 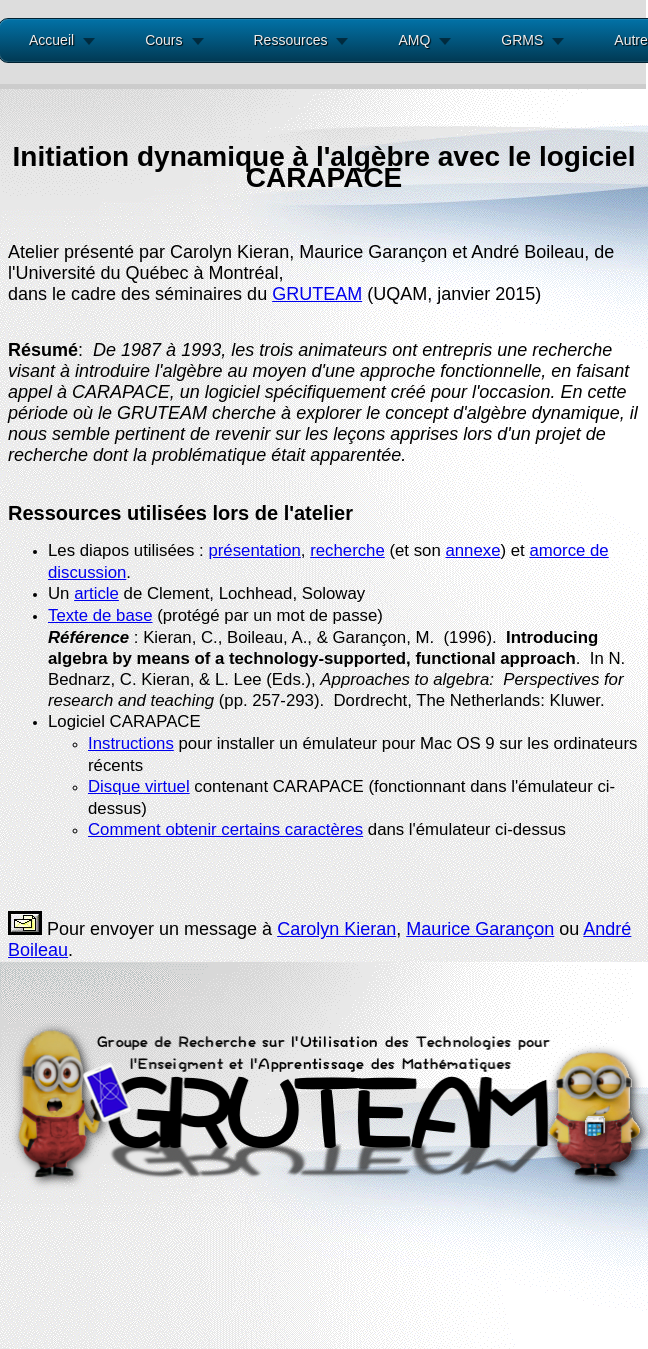 I want to click on Maurice Garançon, so click(x=480, y=929).